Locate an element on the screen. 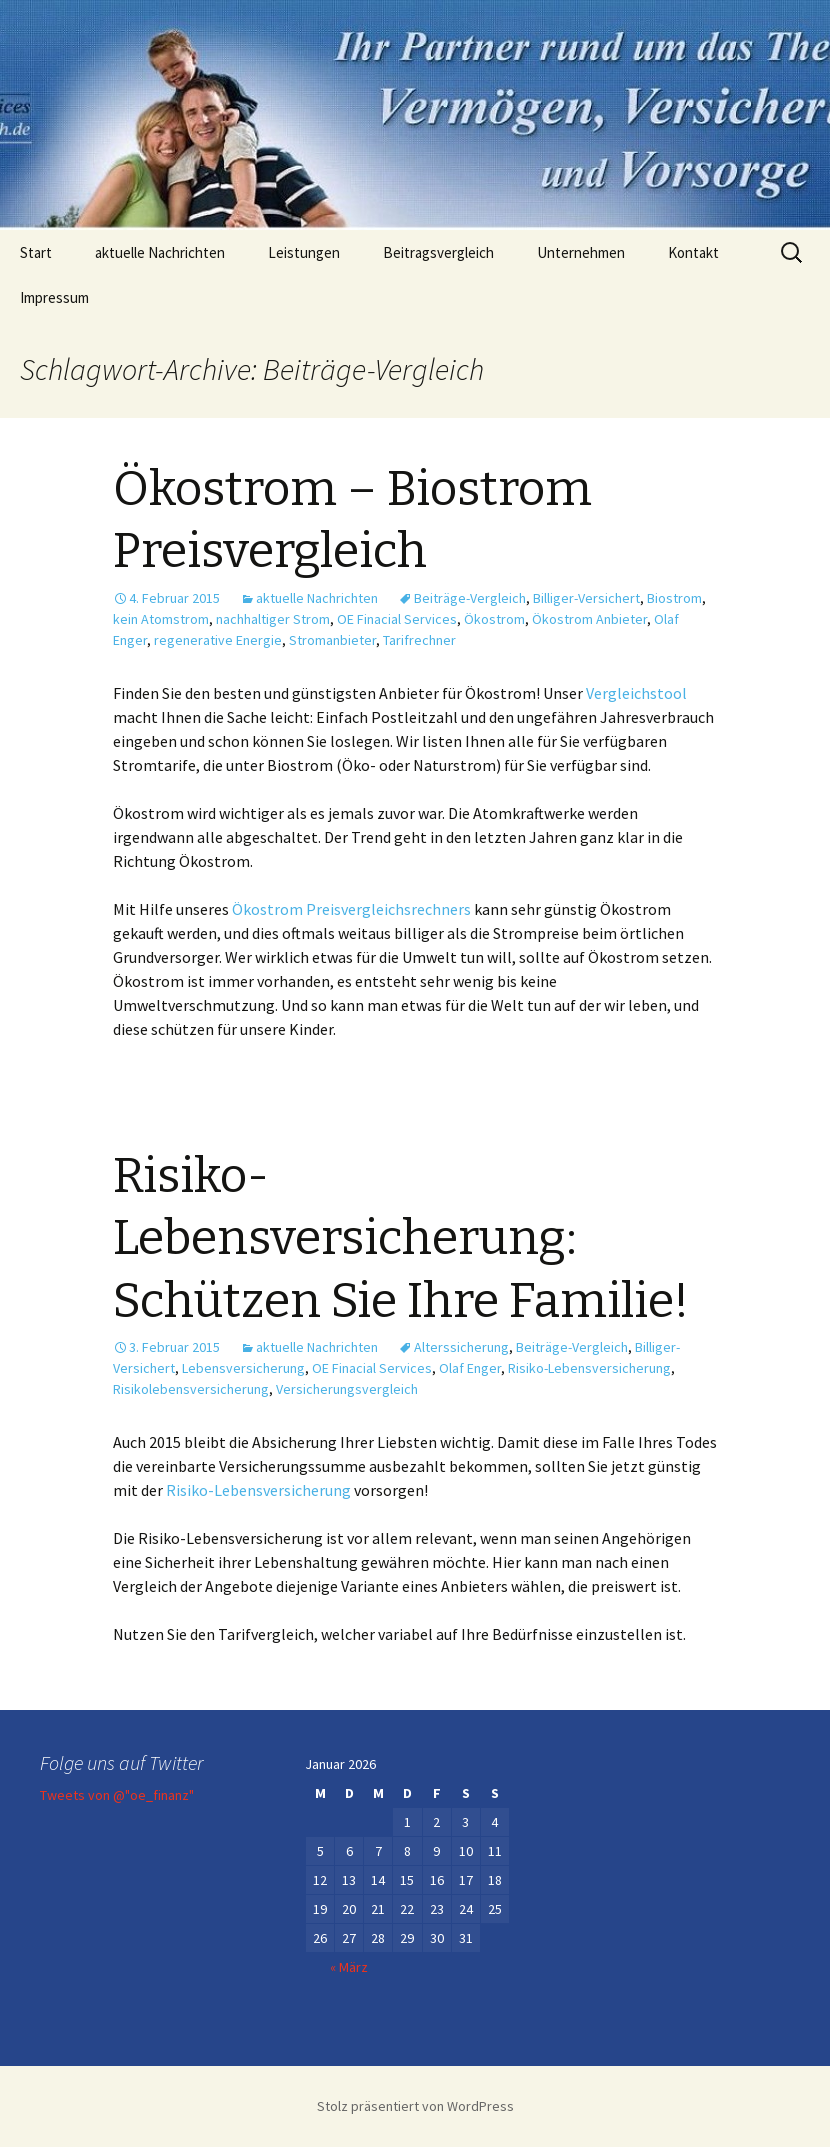 The image size is (830, 2147). Ökostrom is located at coordinates (494, 619).